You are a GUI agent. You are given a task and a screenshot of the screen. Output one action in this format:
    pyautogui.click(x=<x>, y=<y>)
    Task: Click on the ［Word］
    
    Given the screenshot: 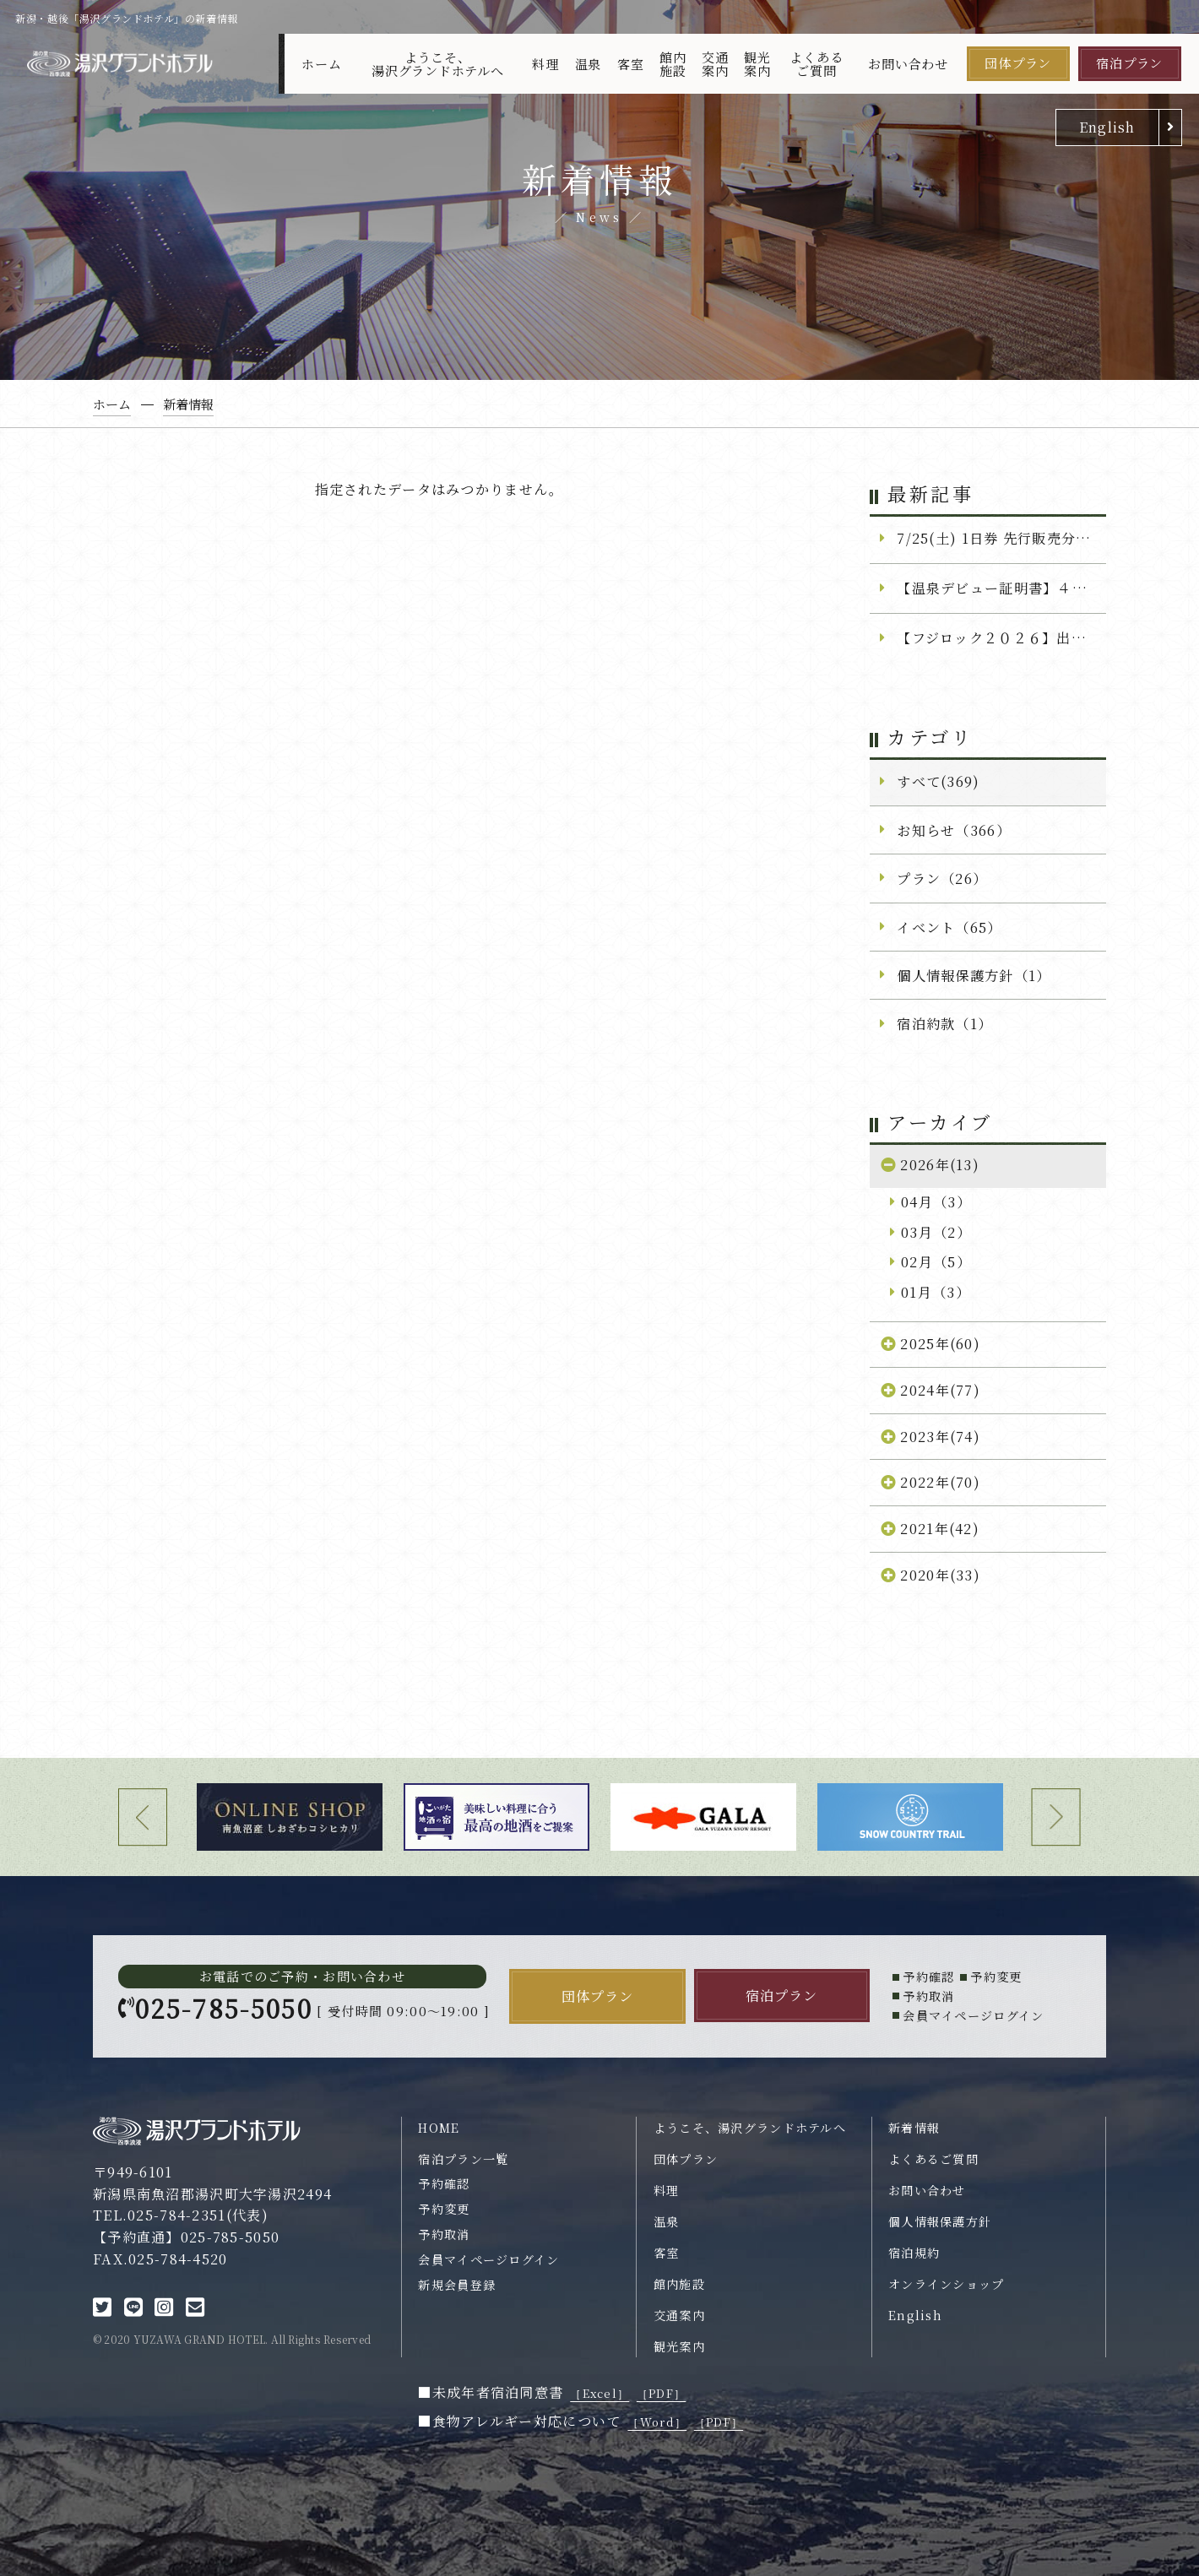 What is the action you would take?
    pyautogui.click(x=656, y=2422)
    